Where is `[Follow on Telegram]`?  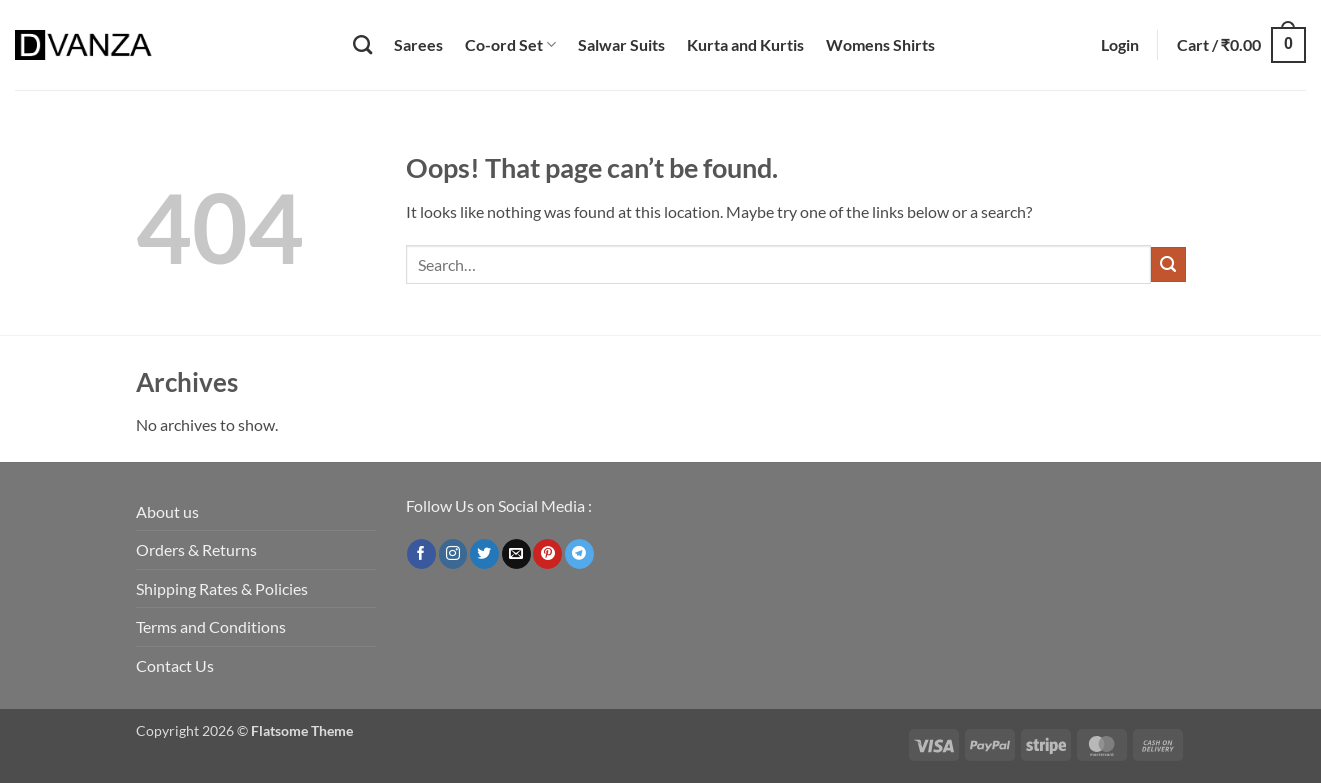
[Follow on Telegram] is located at coordinates (579, 554).